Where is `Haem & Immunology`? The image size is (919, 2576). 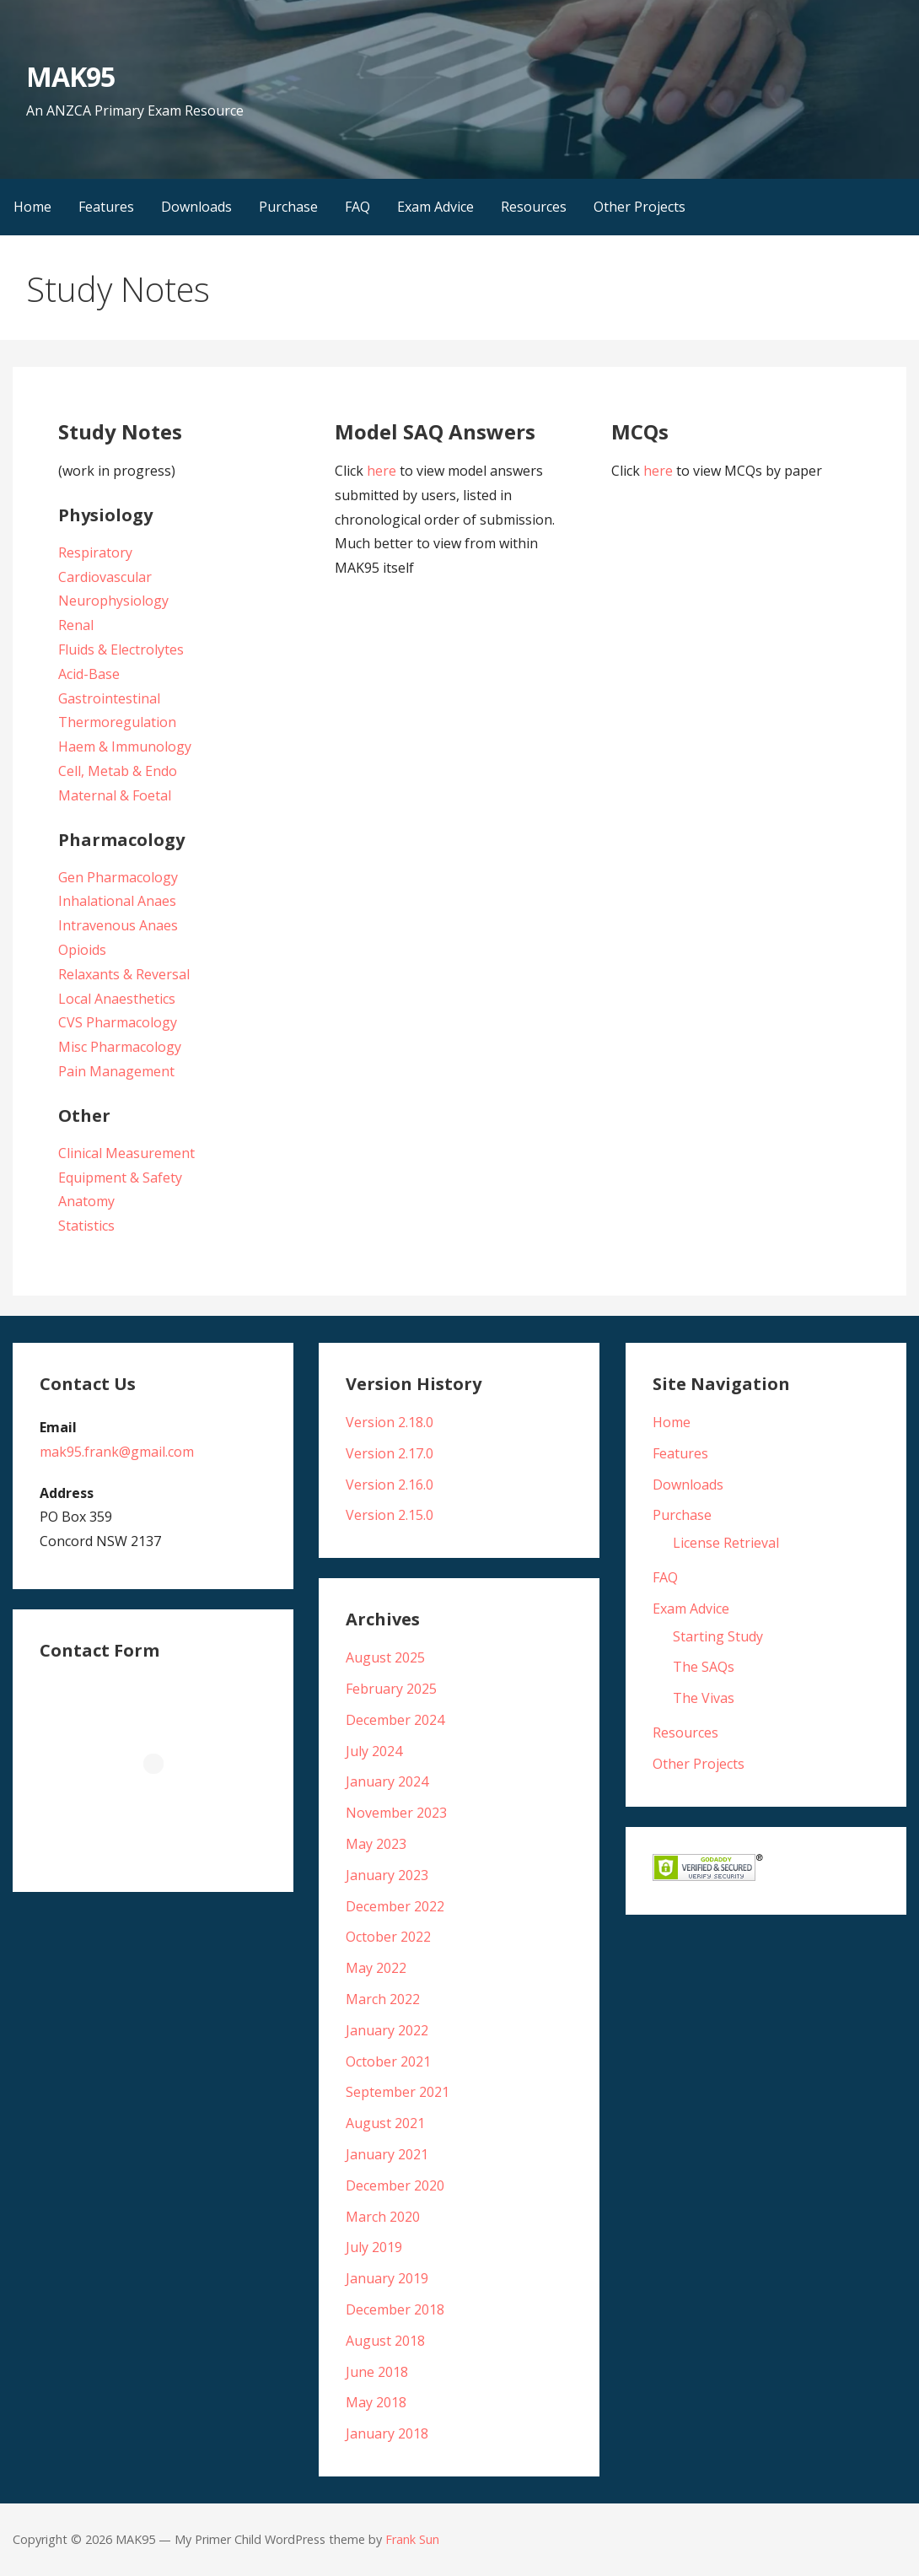
Haem & Immunology is located at coordinates (124, 746).